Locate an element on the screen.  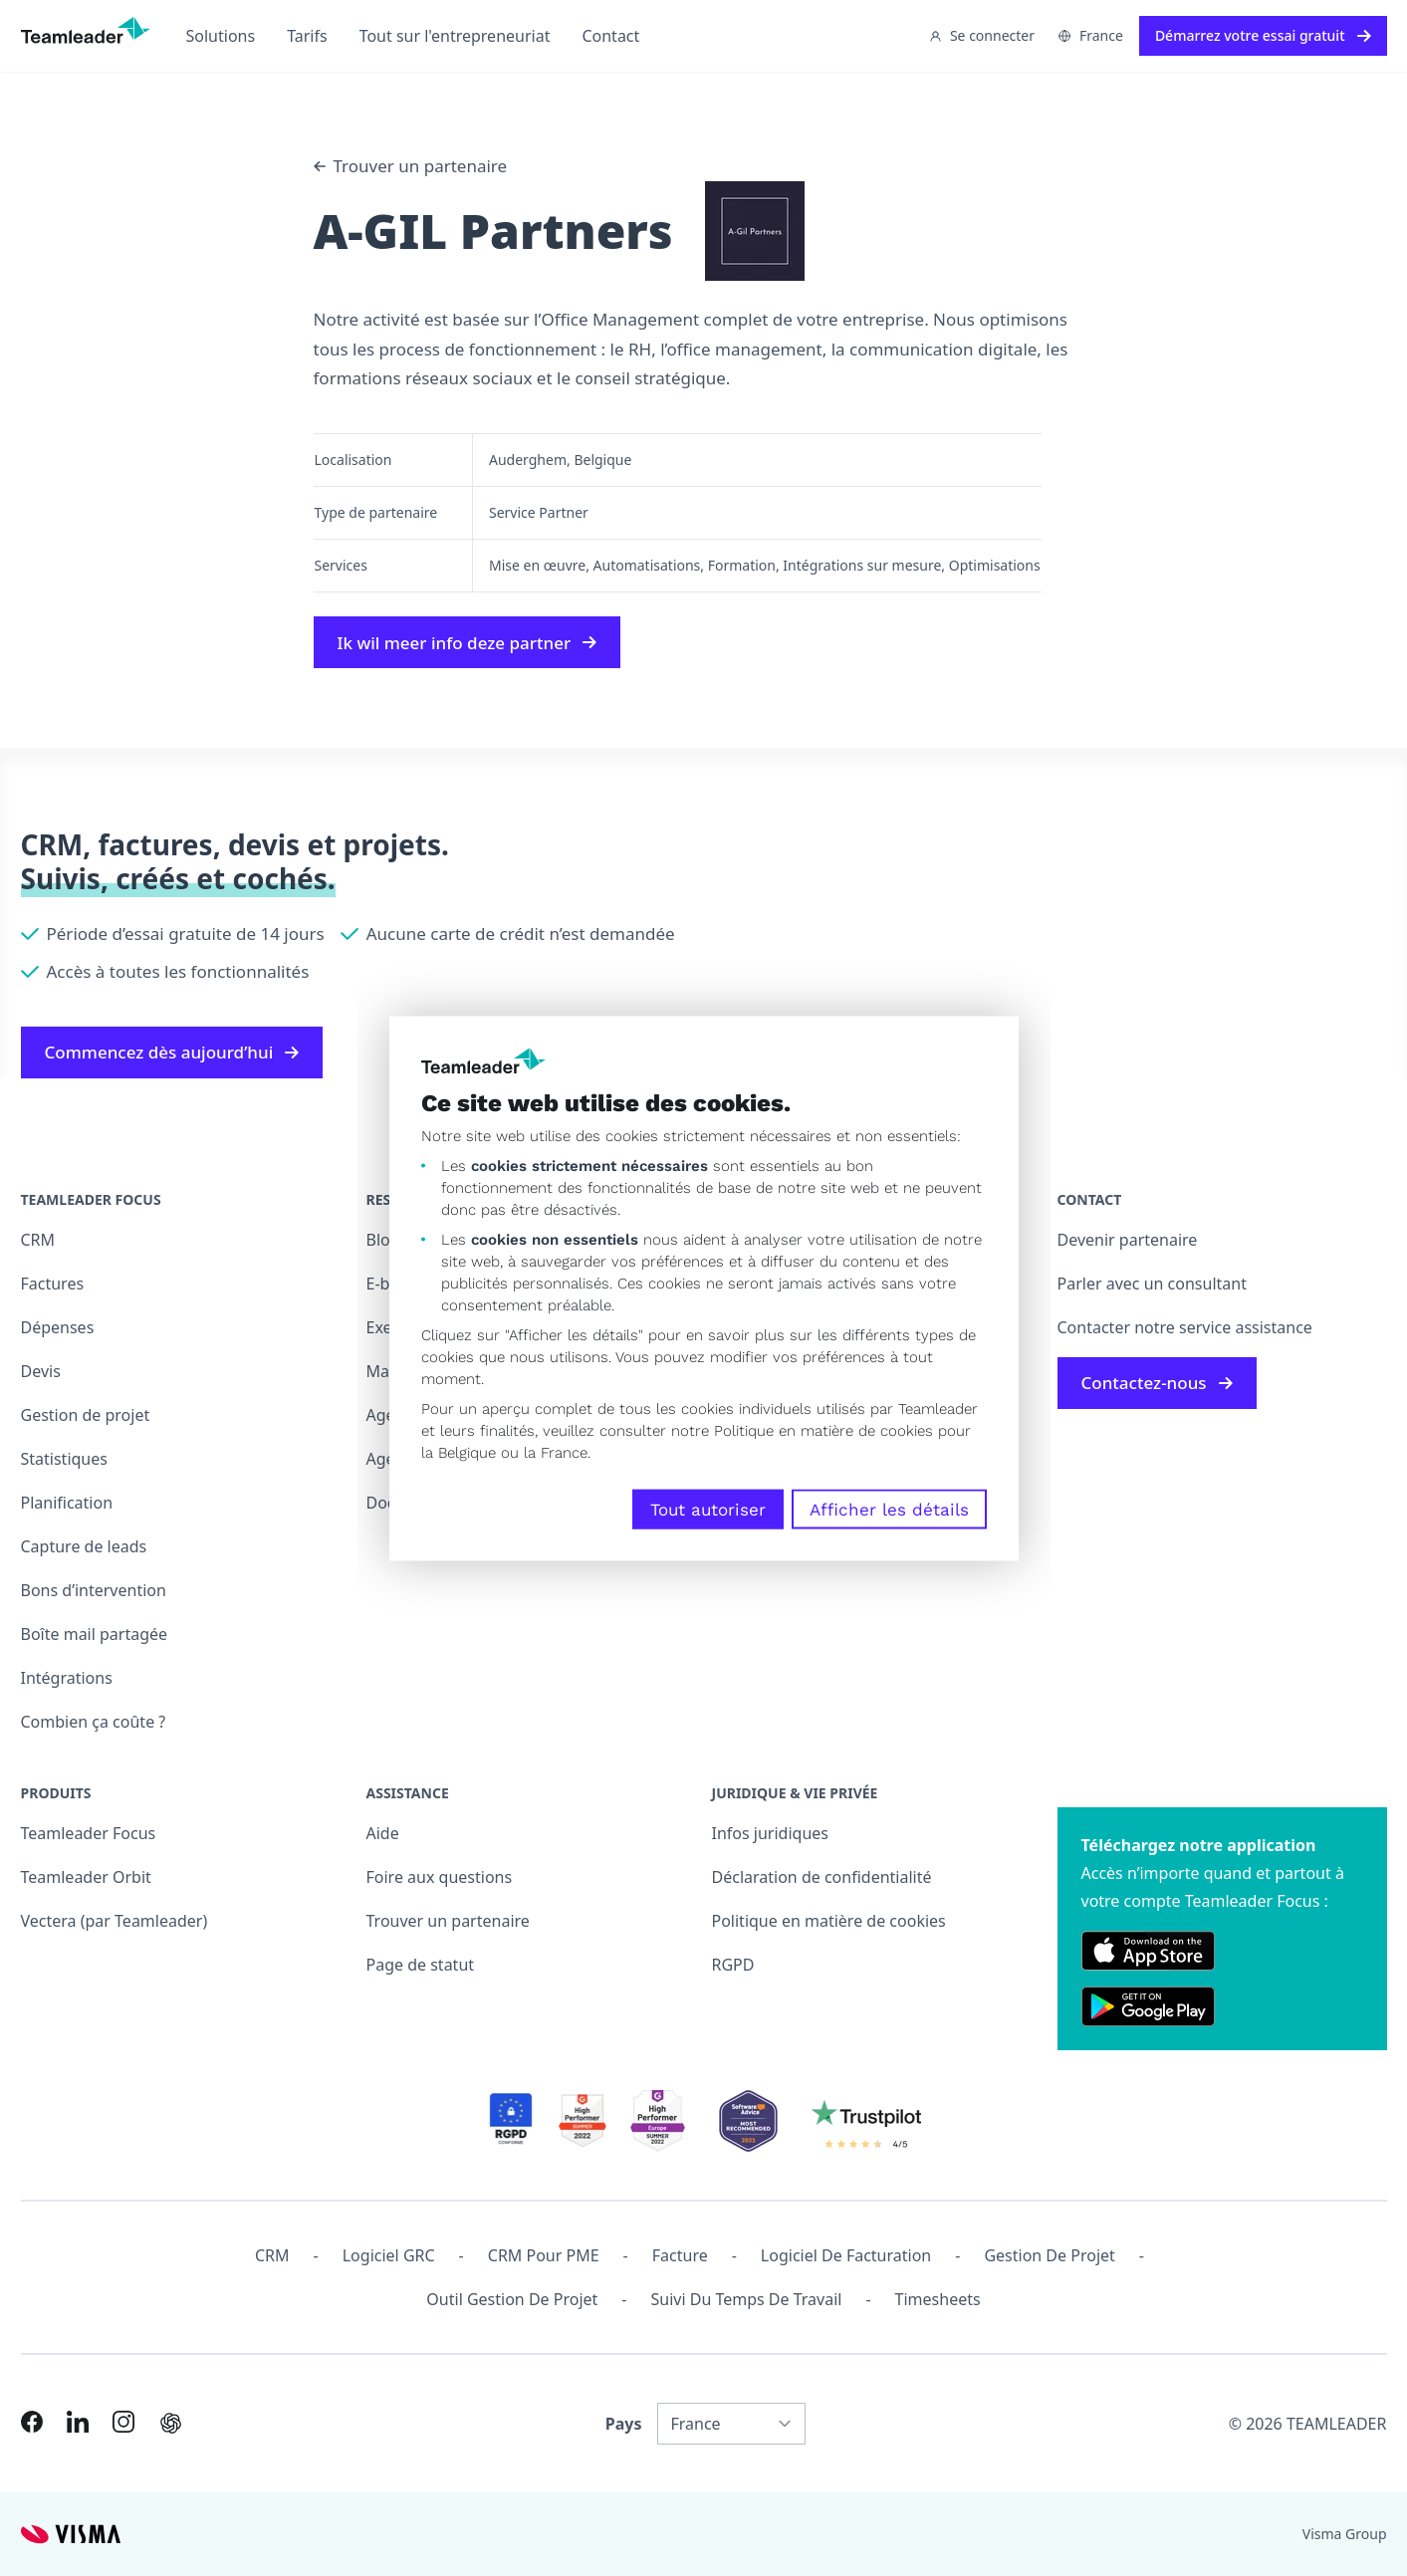
France is located at coordinates (1090, 35).